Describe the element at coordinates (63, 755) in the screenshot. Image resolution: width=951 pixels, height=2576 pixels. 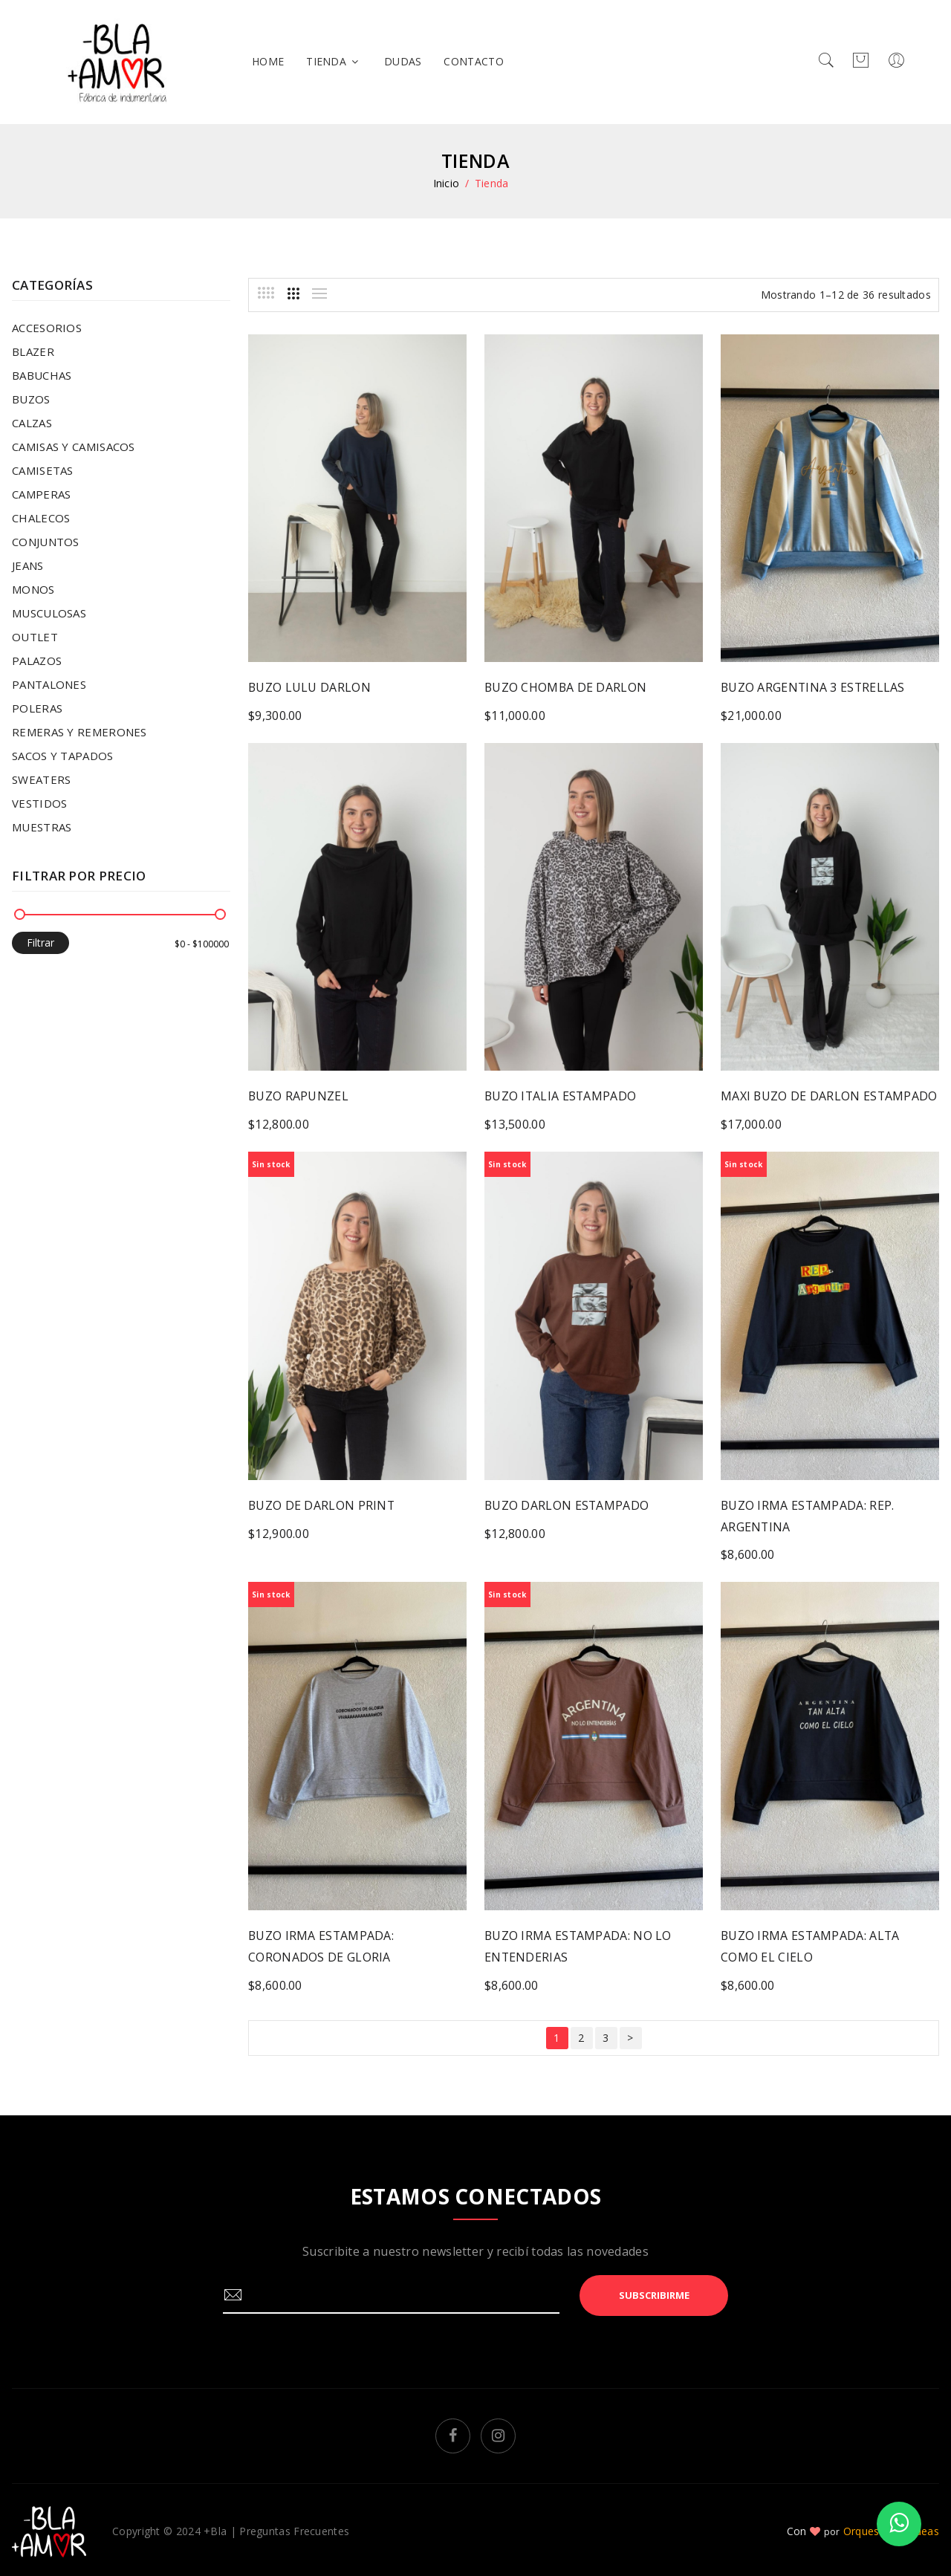
I see `SACOS Y TAPADOS` at that location.